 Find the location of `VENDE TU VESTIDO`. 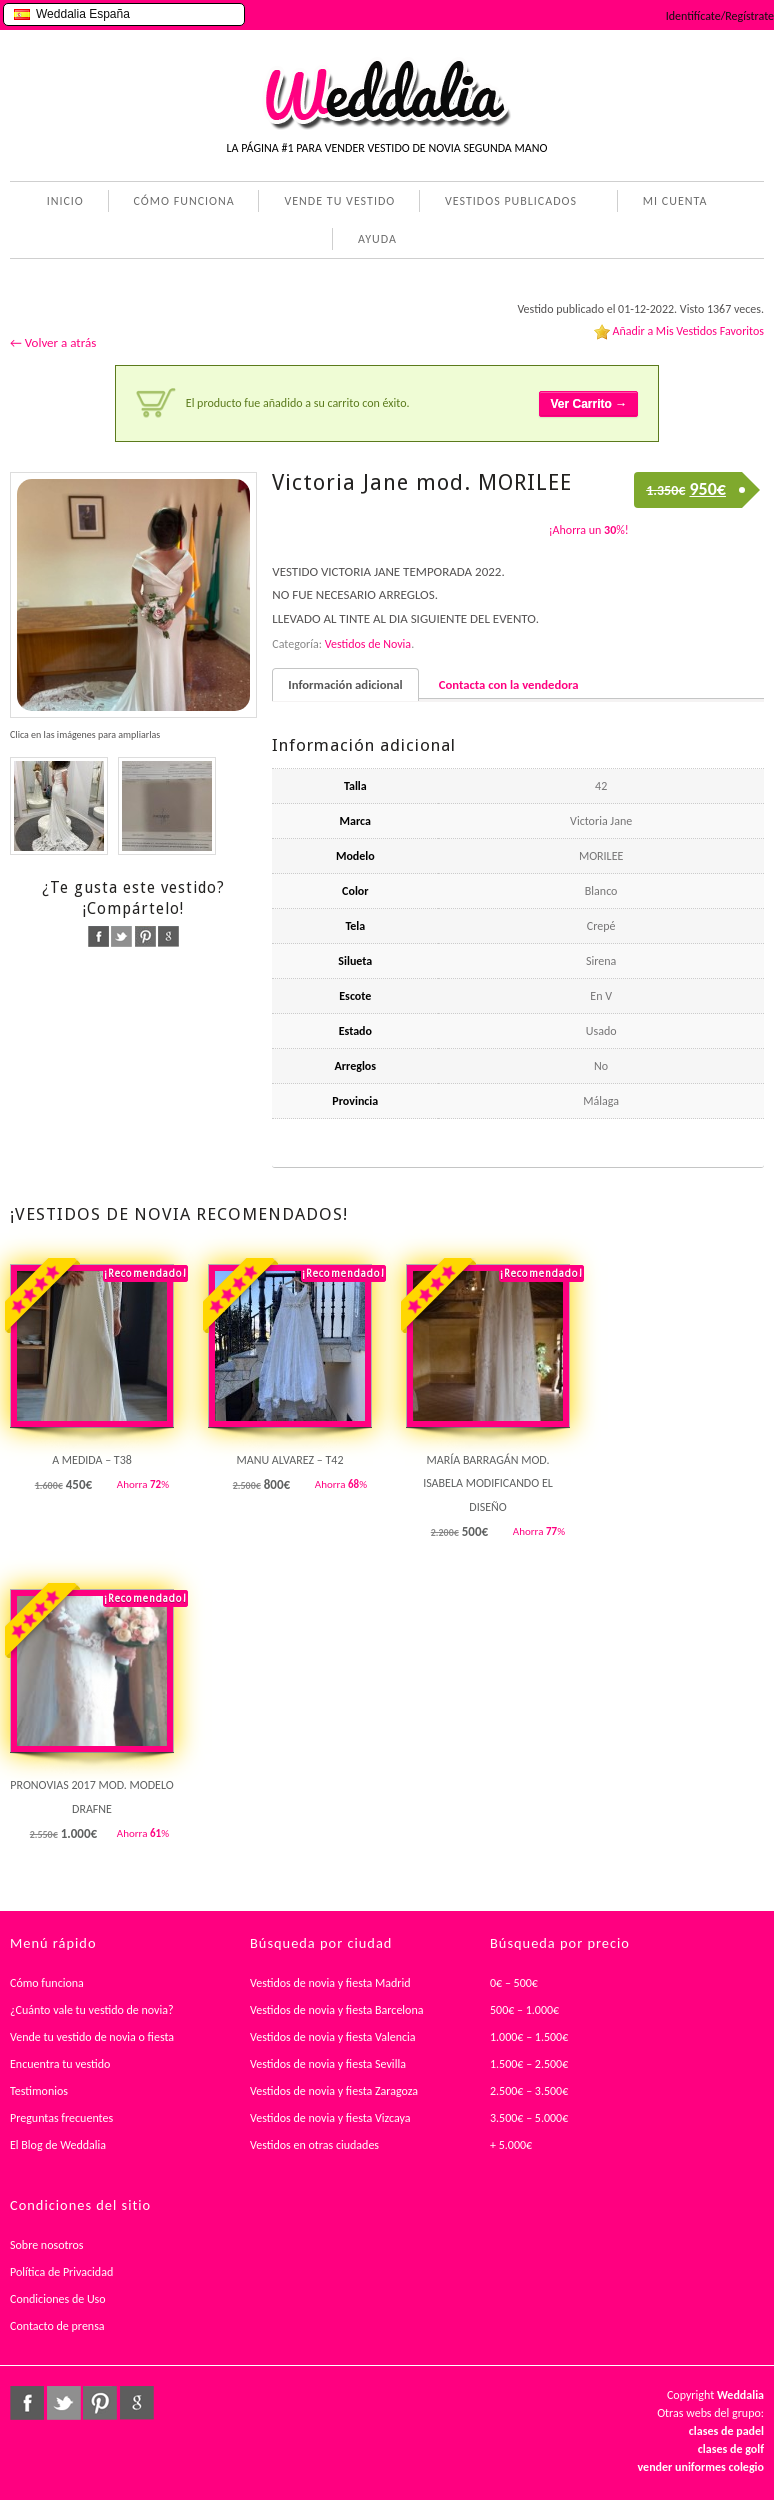

VENDE TU VESTIDO is located at coordinates (339, 201).